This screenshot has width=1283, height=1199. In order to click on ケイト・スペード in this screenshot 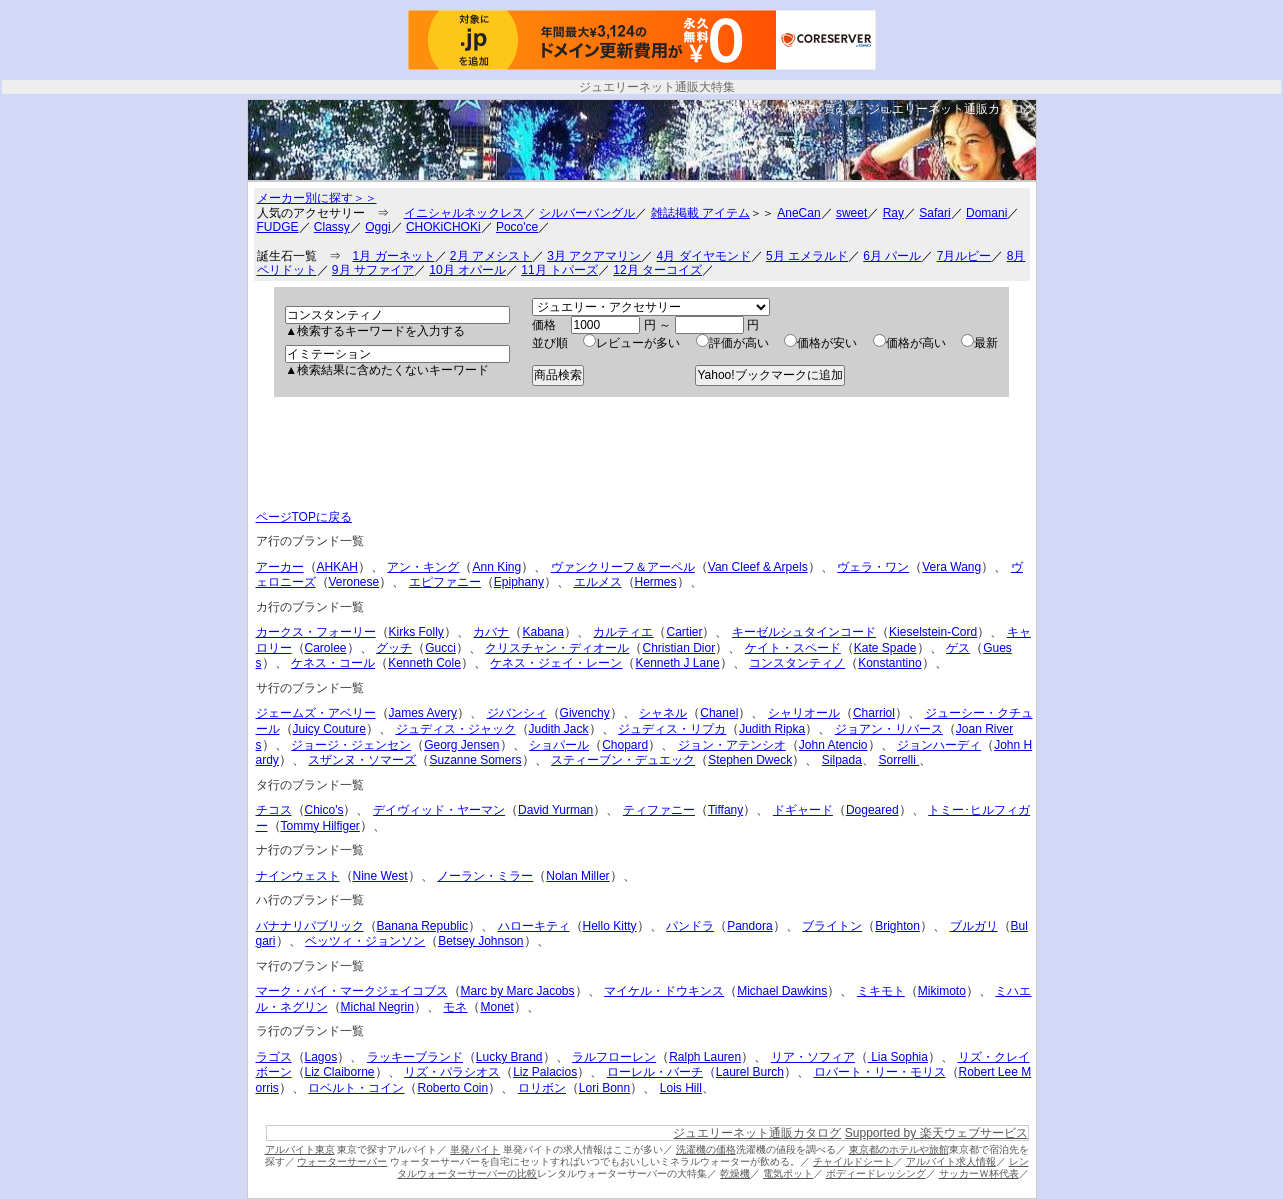, I will do `click(793, 648)`.